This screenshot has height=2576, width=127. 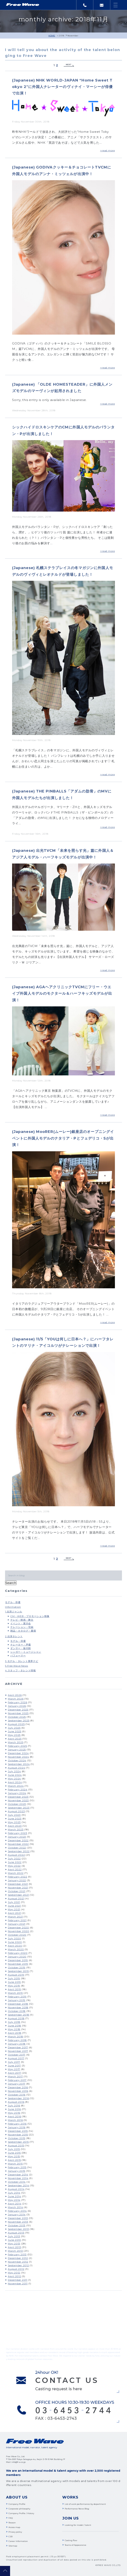 What do you see at coordinates (17, 1793) in the screenshot?
I see `January 2024` at bounding box center [17, 1793].